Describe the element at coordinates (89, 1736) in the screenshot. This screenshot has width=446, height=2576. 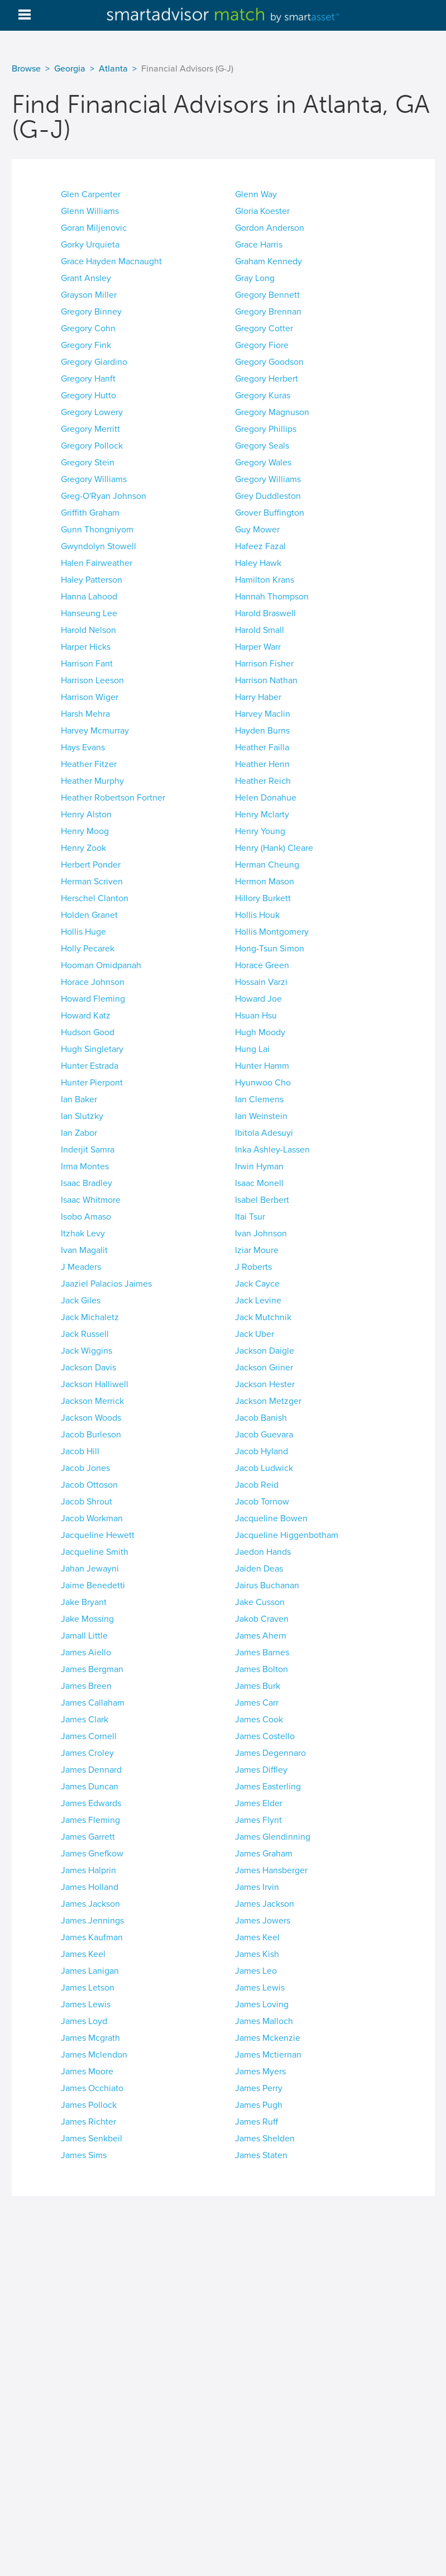
I see `James Cornell` at that location.